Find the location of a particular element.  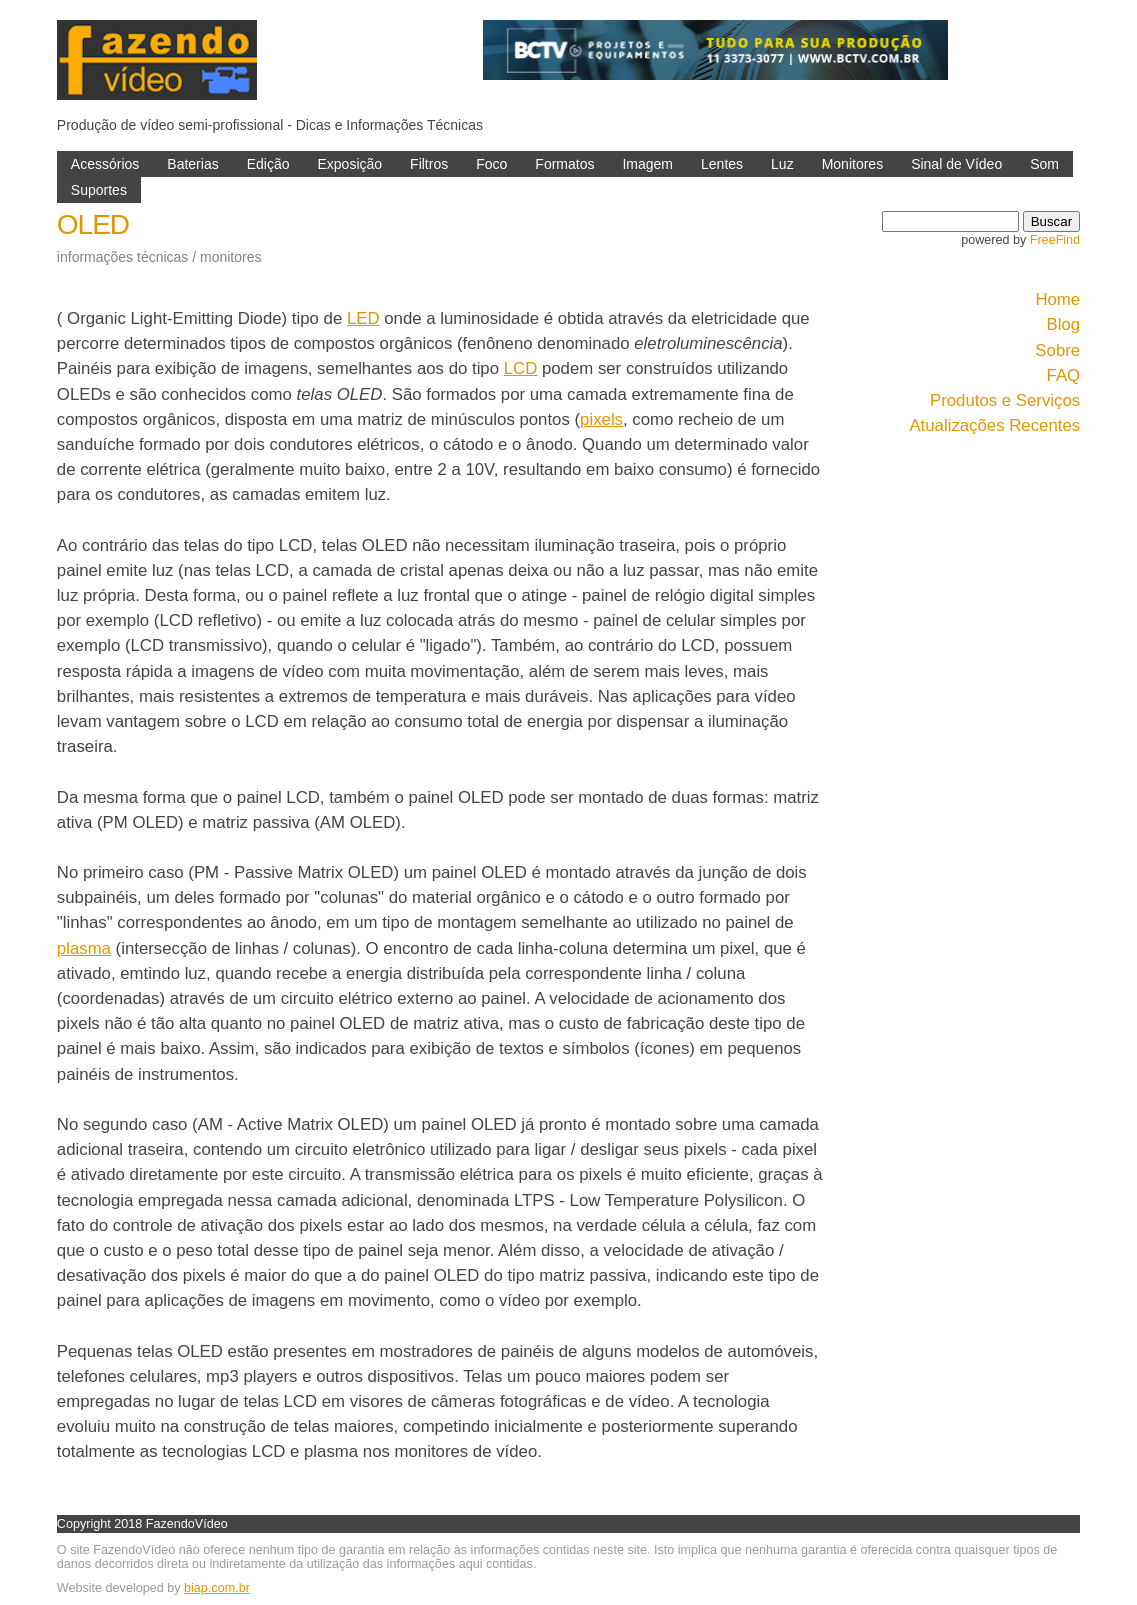

Monitores is located at coordinates (852, 164).